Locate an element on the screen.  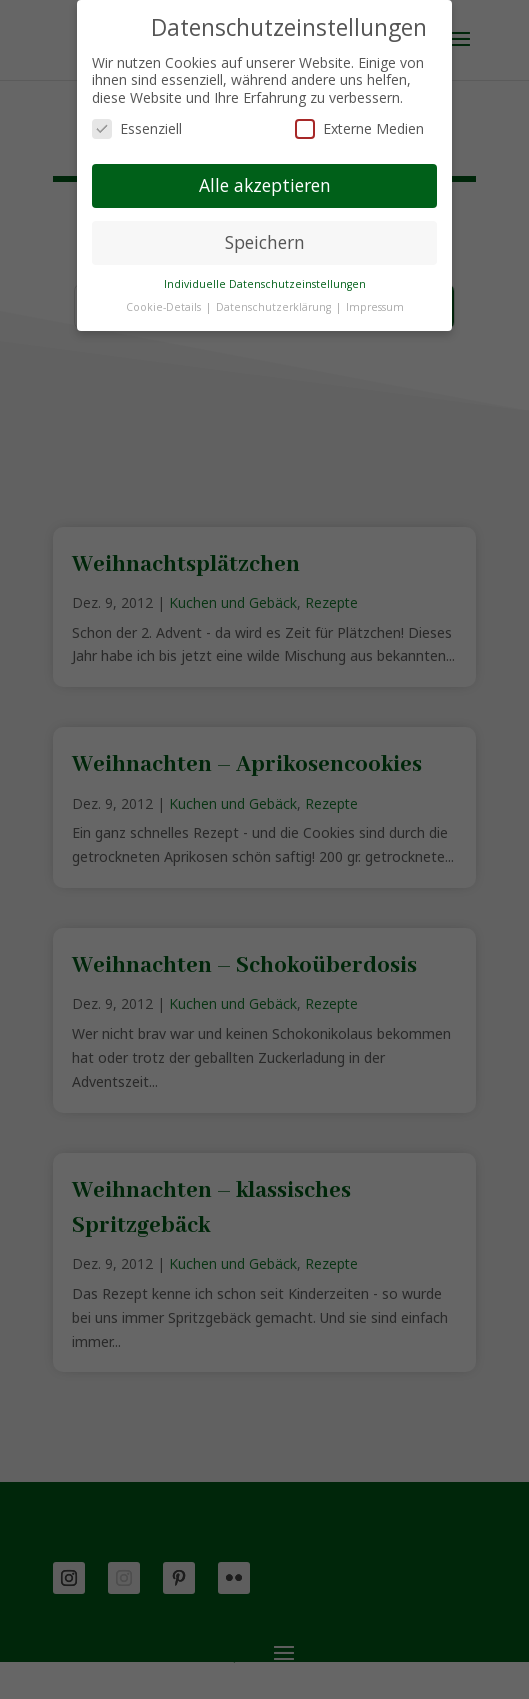
Cookie-Details [button] is located at coordinates (165, 307).